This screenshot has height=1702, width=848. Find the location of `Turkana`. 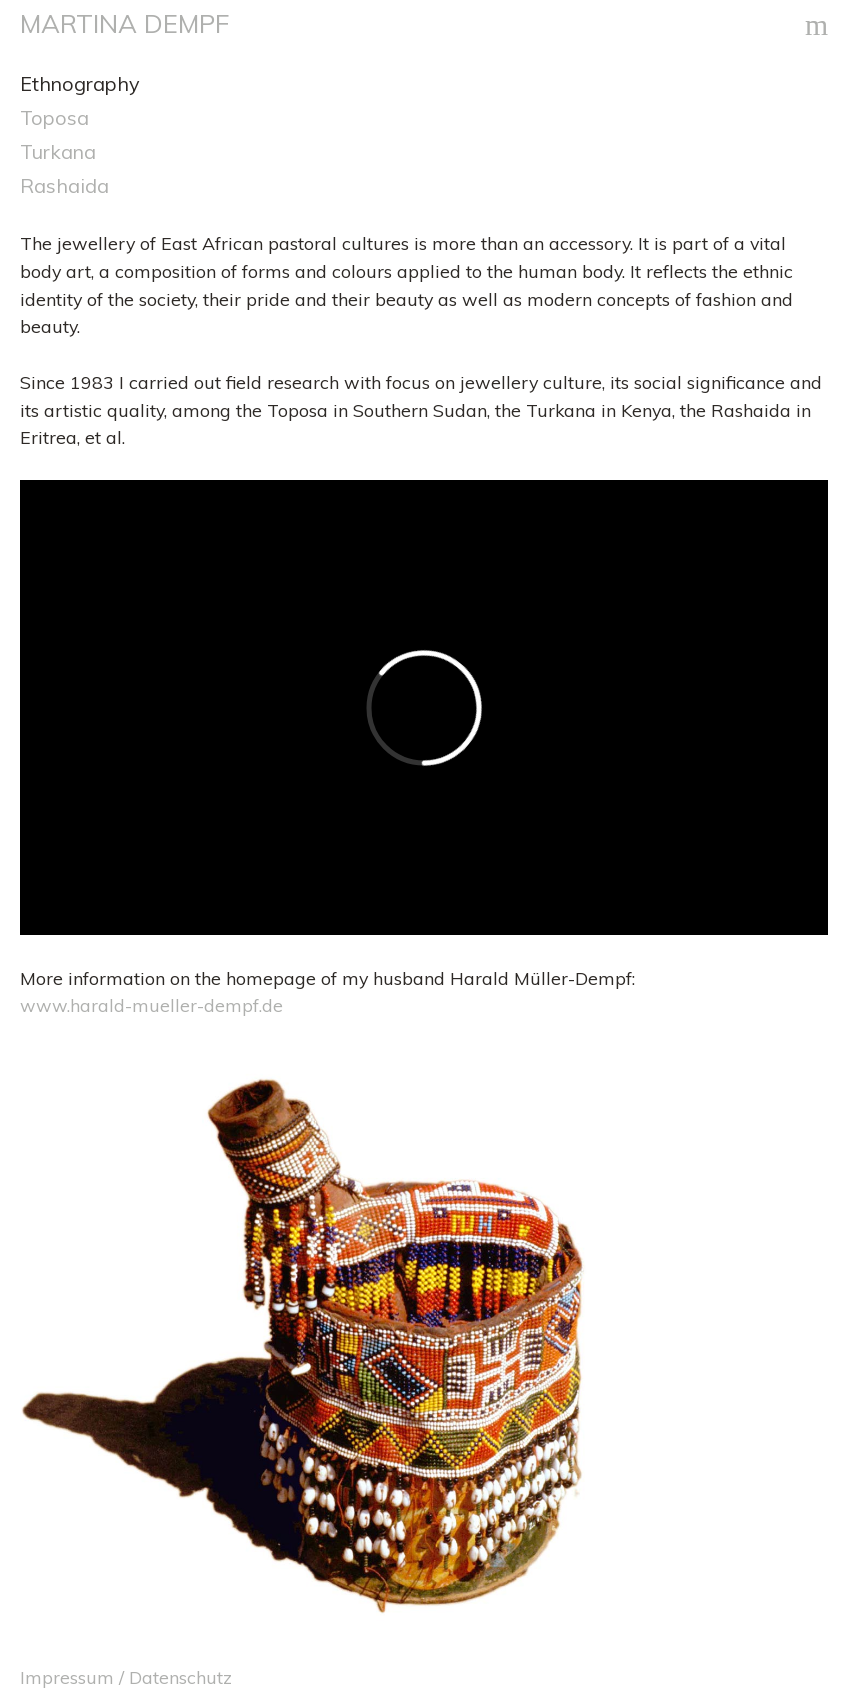

Turkana is located at coordinates (58, 151).